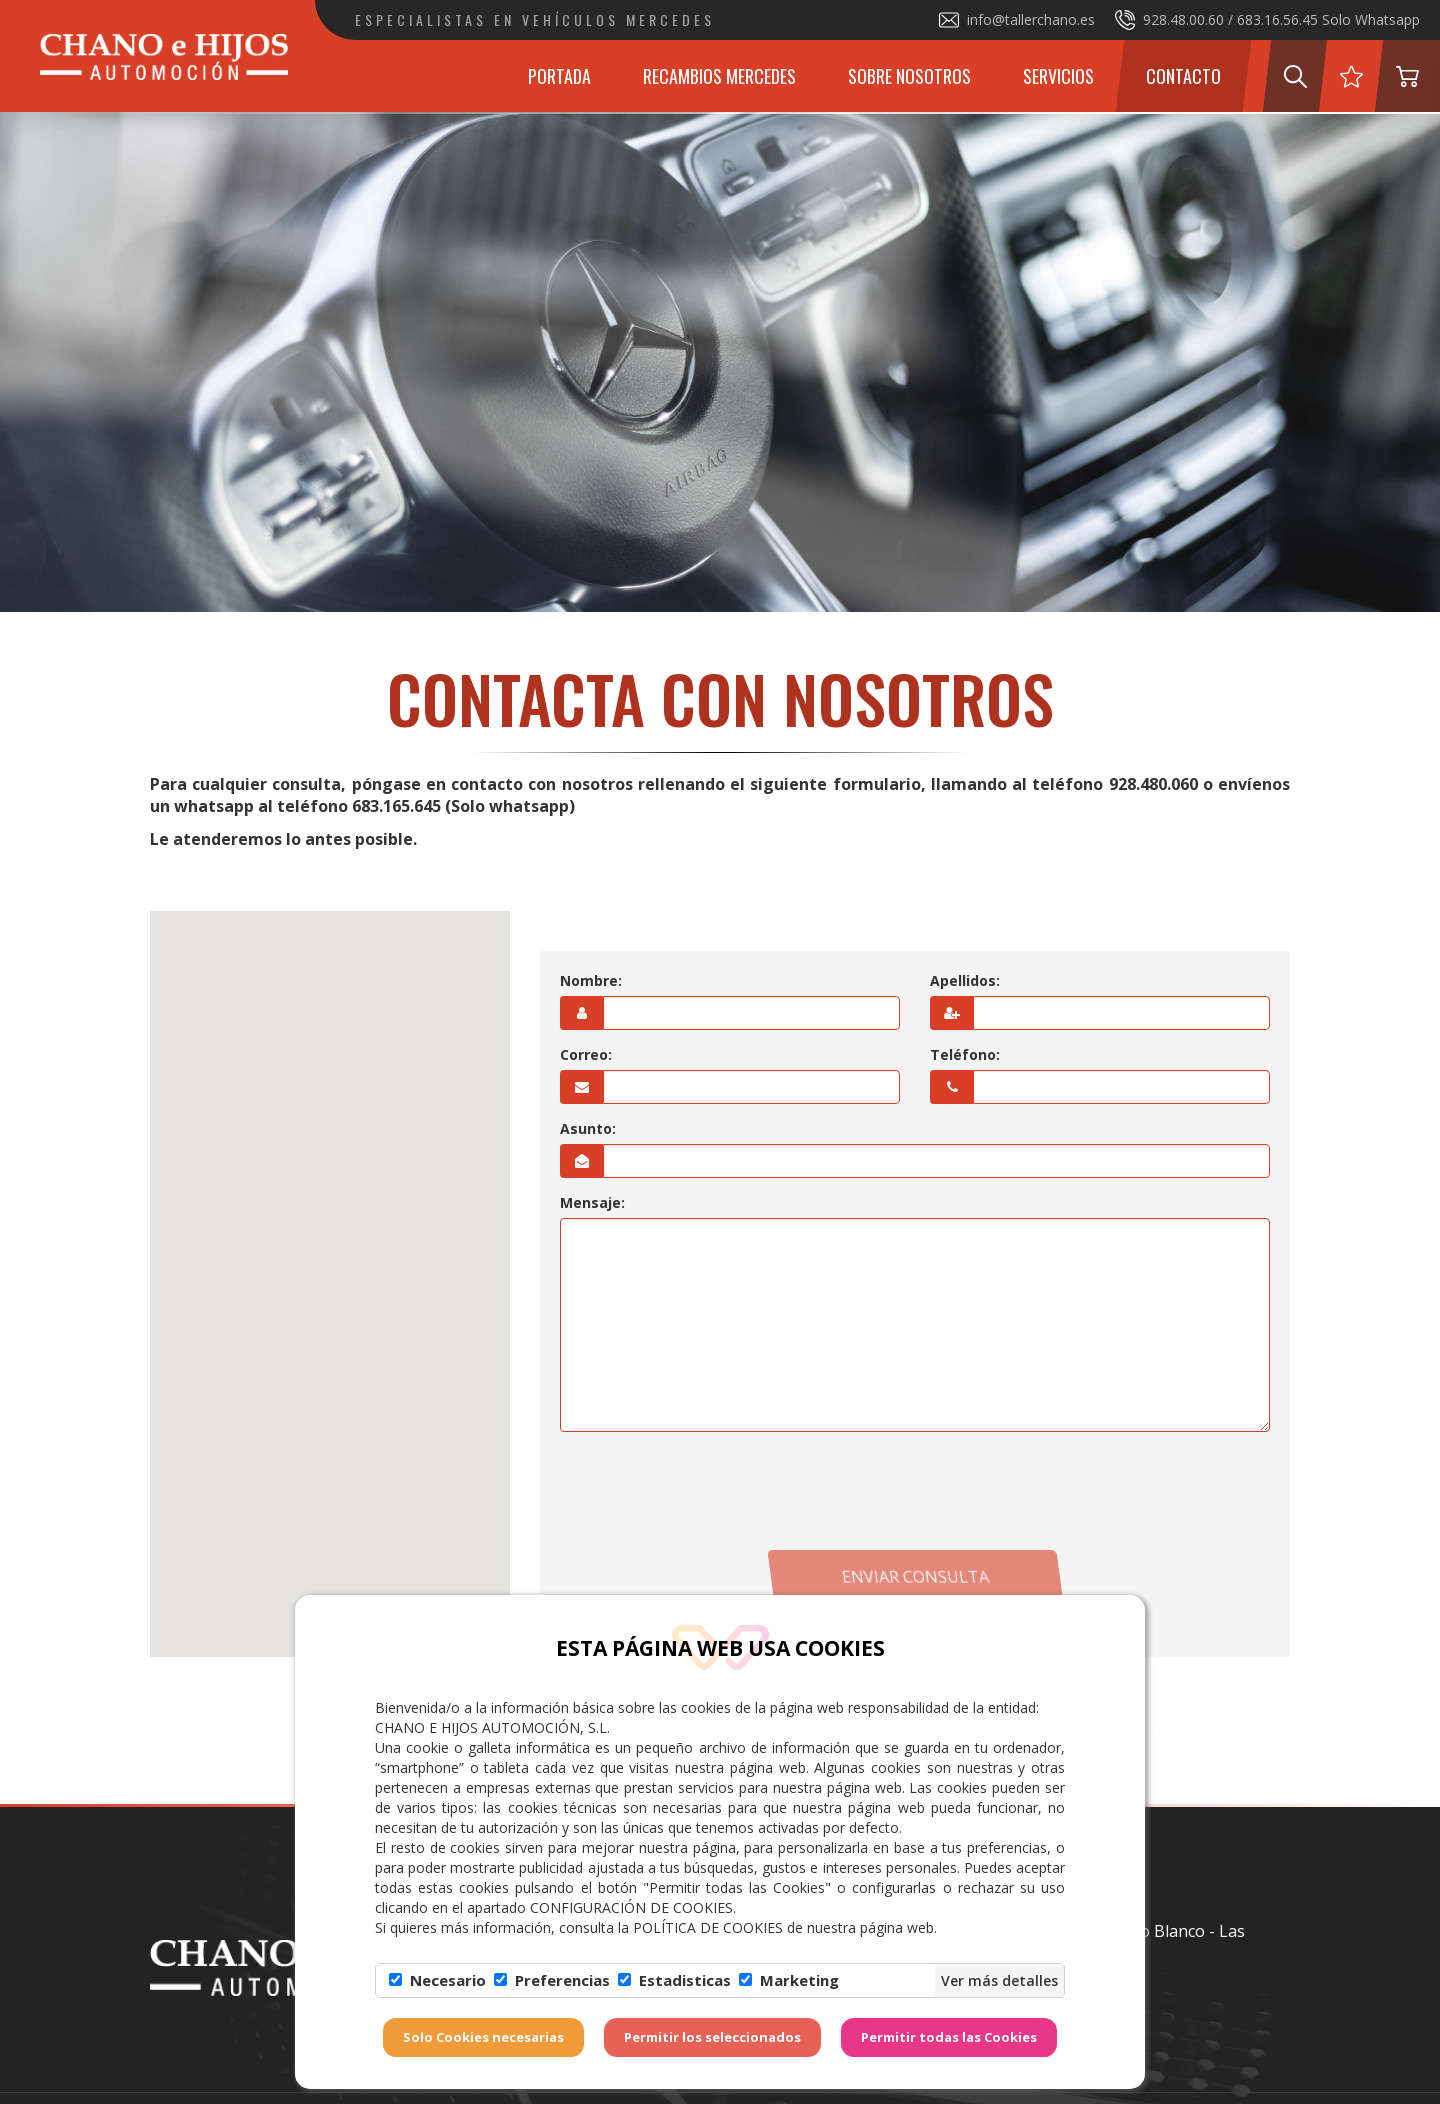 The image size is (1440, 2104). Describe the element at coordinates (719, 76) in the screenshot. I see `Recambios Mercedes` at that location.